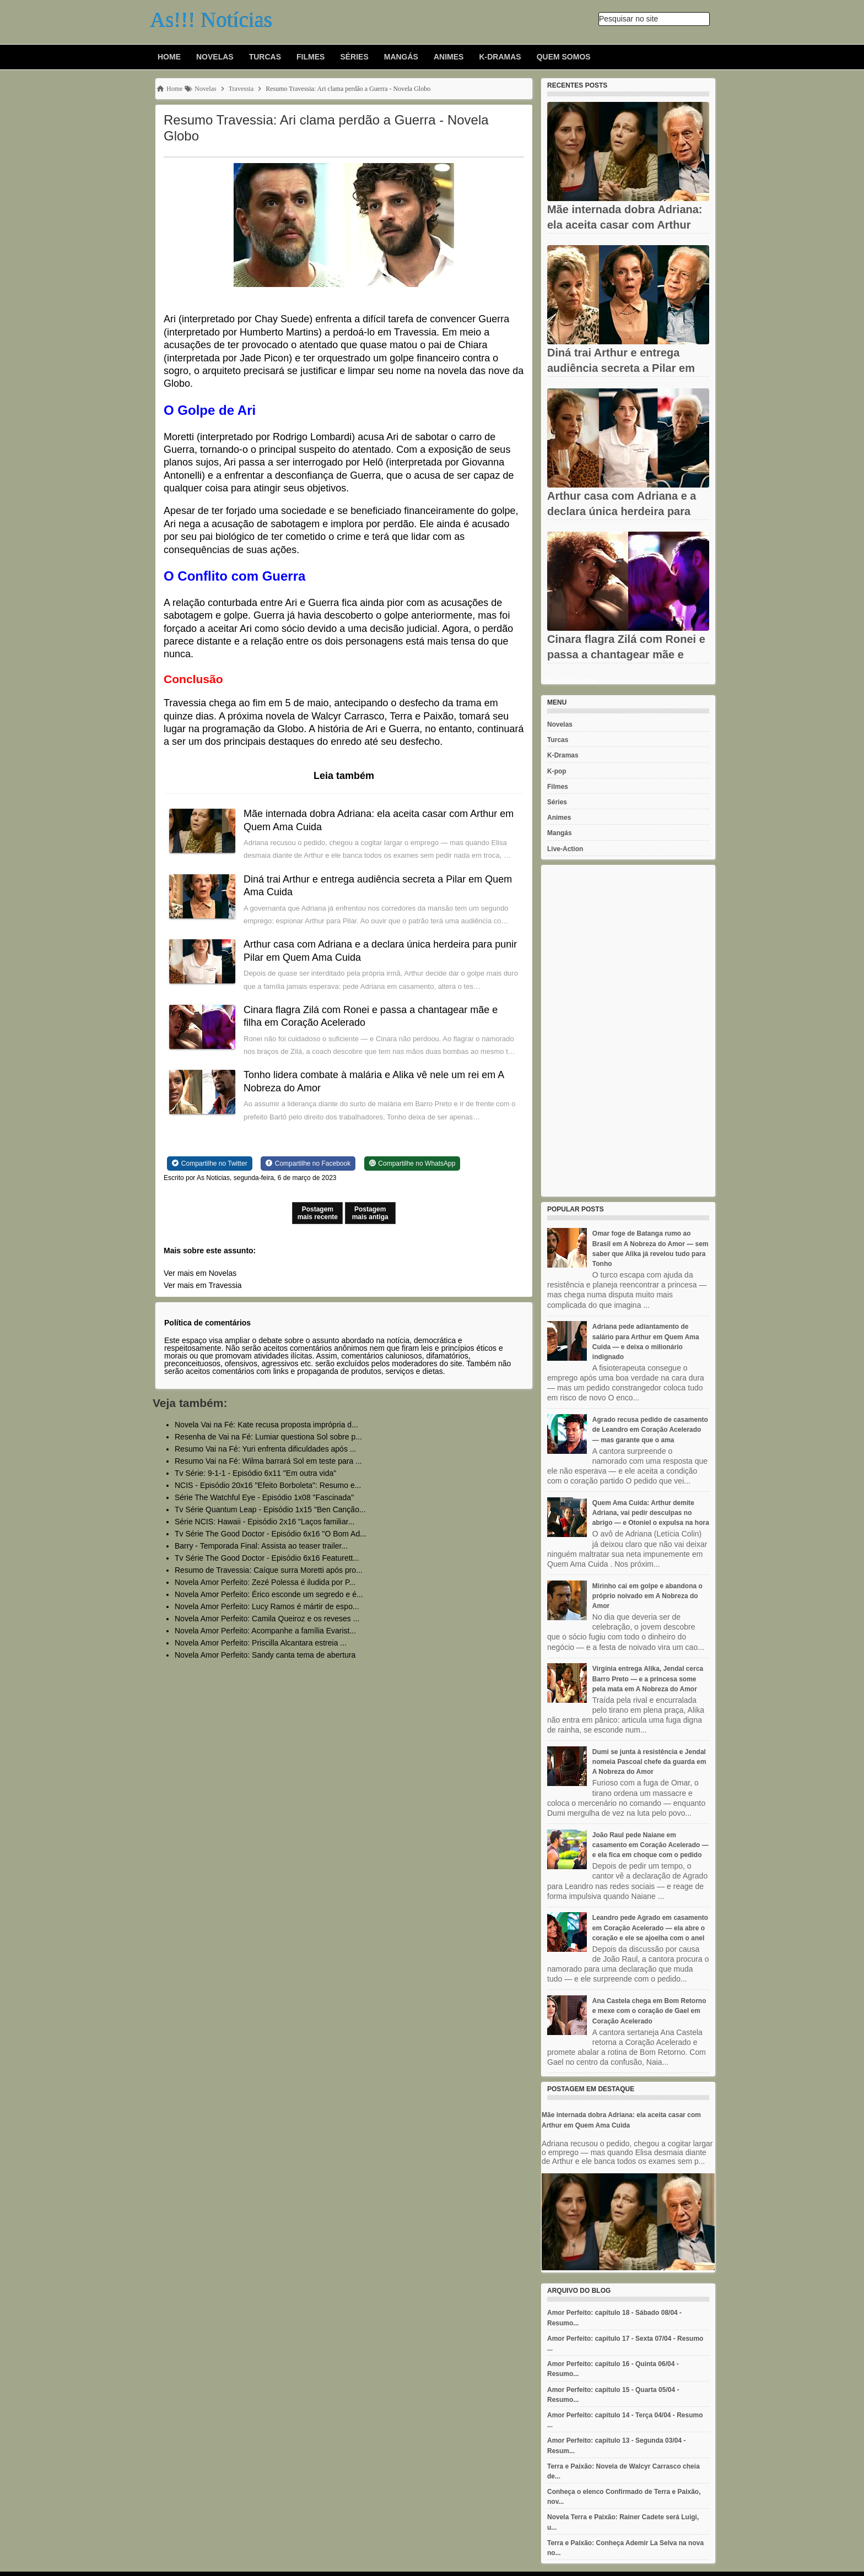 The image size is (864, 2576). Describe the element at coordinates (269, 1594) in the screenshot. I see `Novela Amor Perfeito: Érico esconde um segredo e é...` at that location.